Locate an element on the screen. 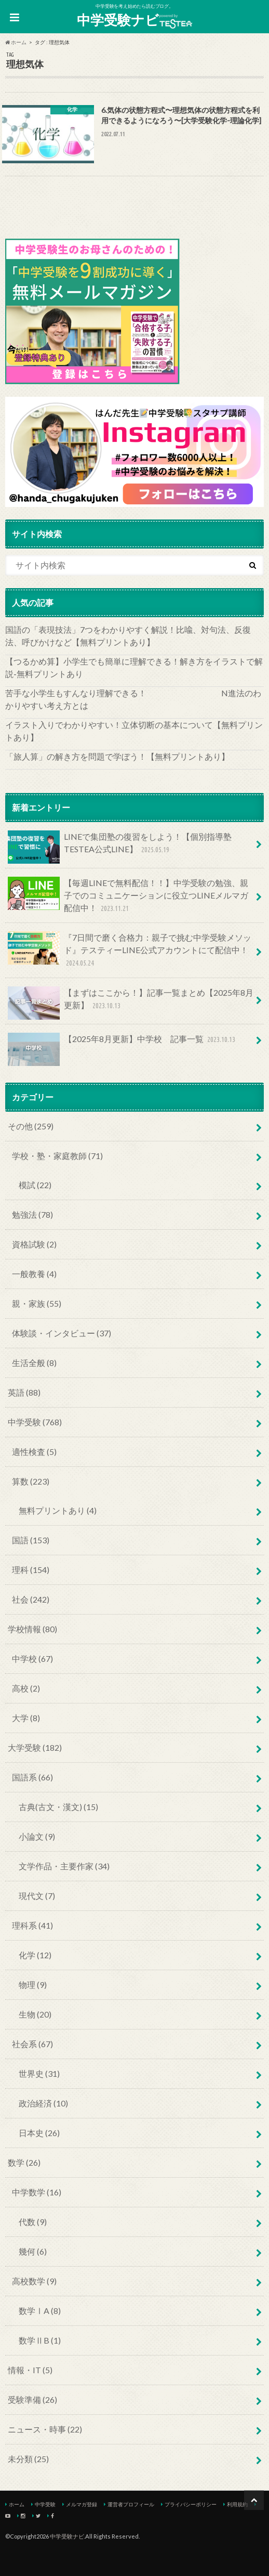 The width and height of the screenshot is (269, 2576). 小論文 (9) is located at coordinates (37, 1836).